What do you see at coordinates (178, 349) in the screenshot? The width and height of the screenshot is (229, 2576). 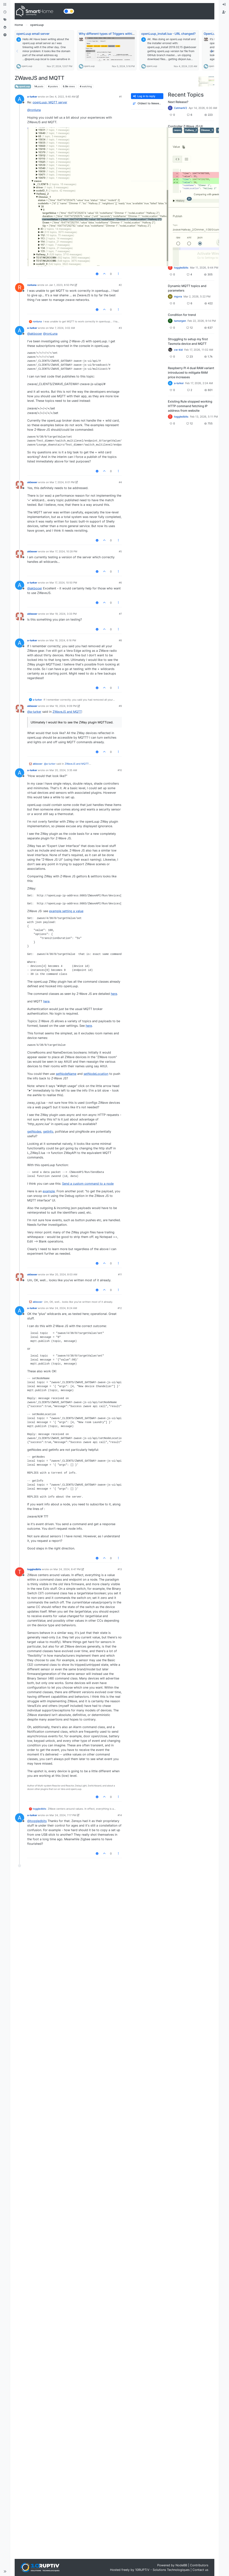 I see `cw-kid` at bounding box center [178, 349].